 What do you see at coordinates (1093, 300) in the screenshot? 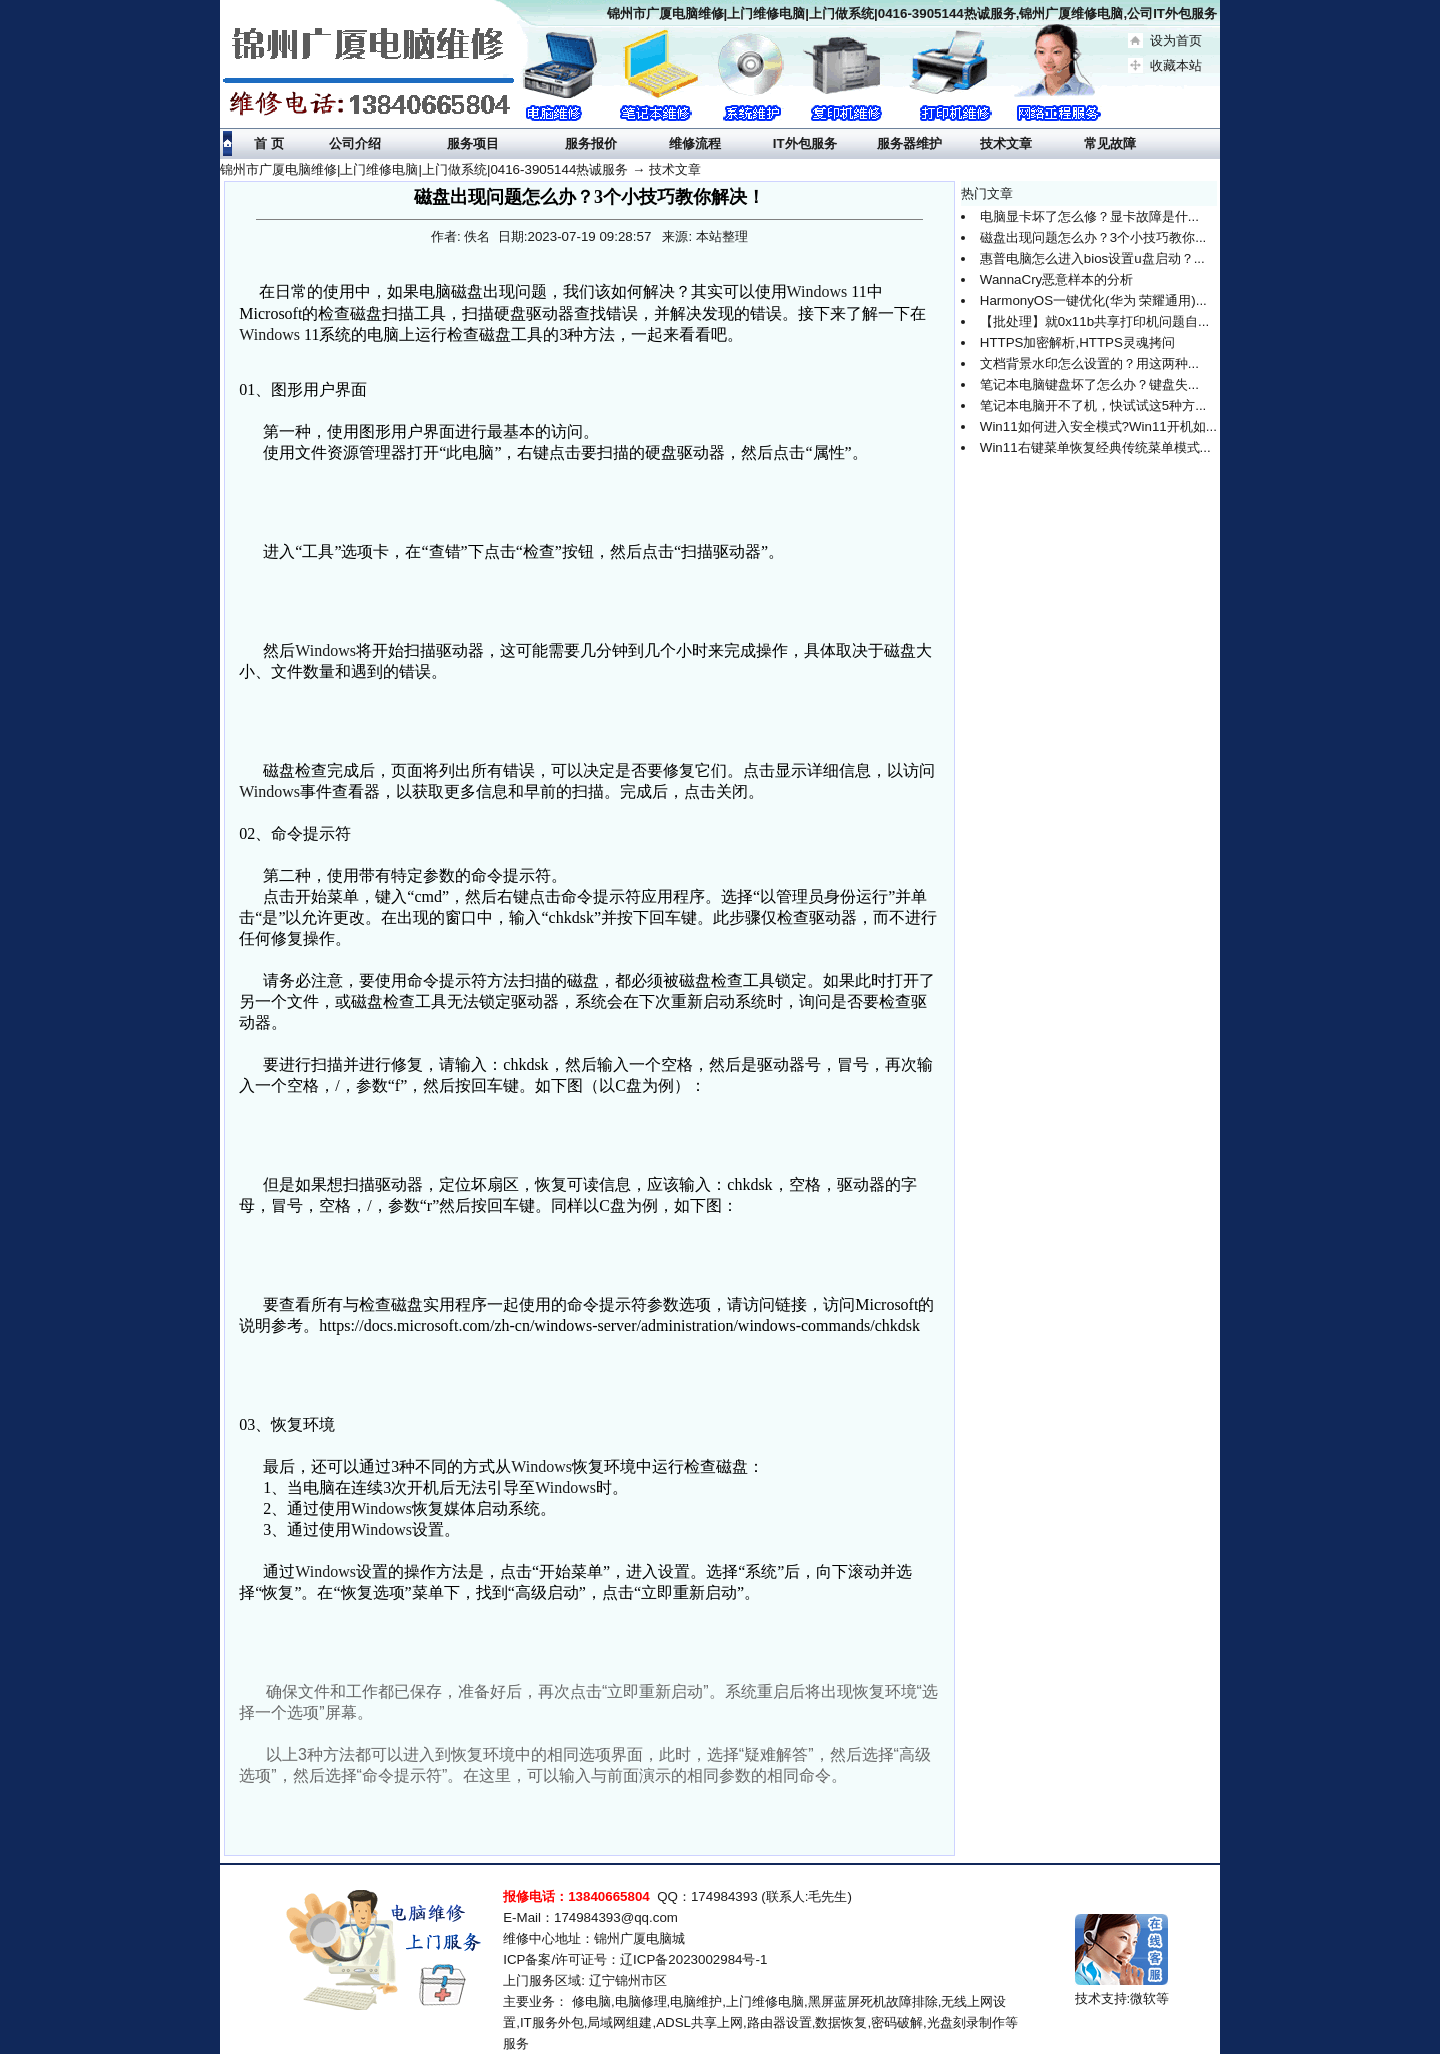
I see `HarmonyOS一键优化(华为 荣耀通用)...` at bounding box center [1093, 300].